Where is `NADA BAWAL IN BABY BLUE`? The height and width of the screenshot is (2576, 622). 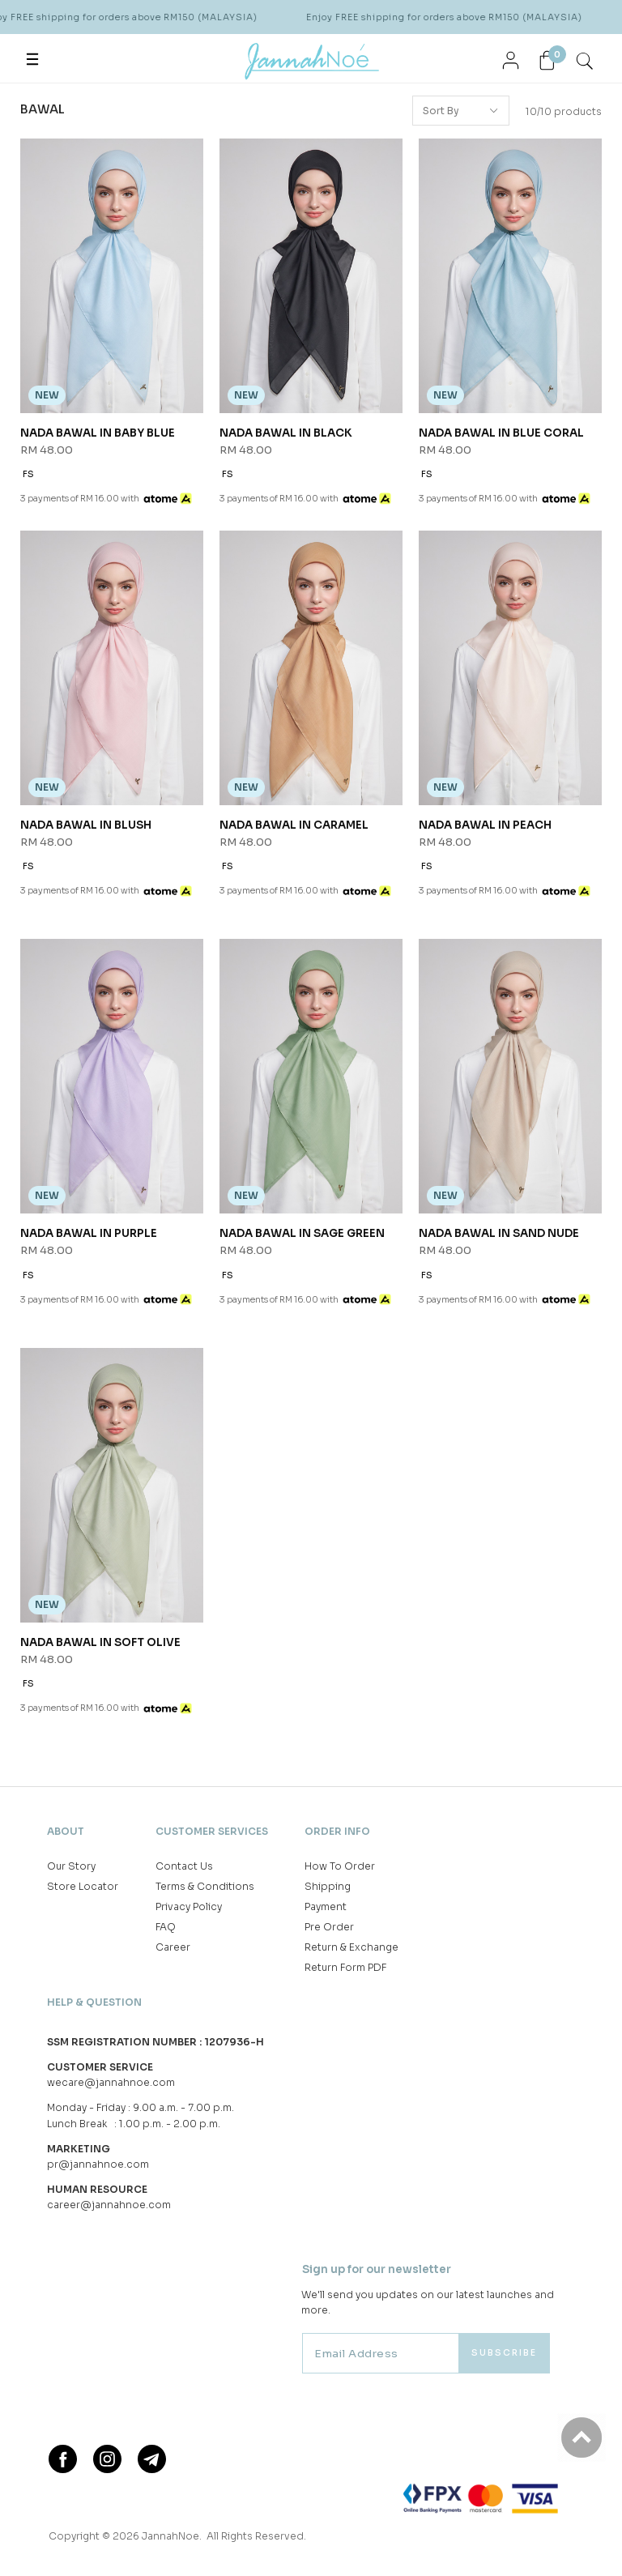 NADA BAWAL IN BABY BLUE is located at coordinates (97, 433).